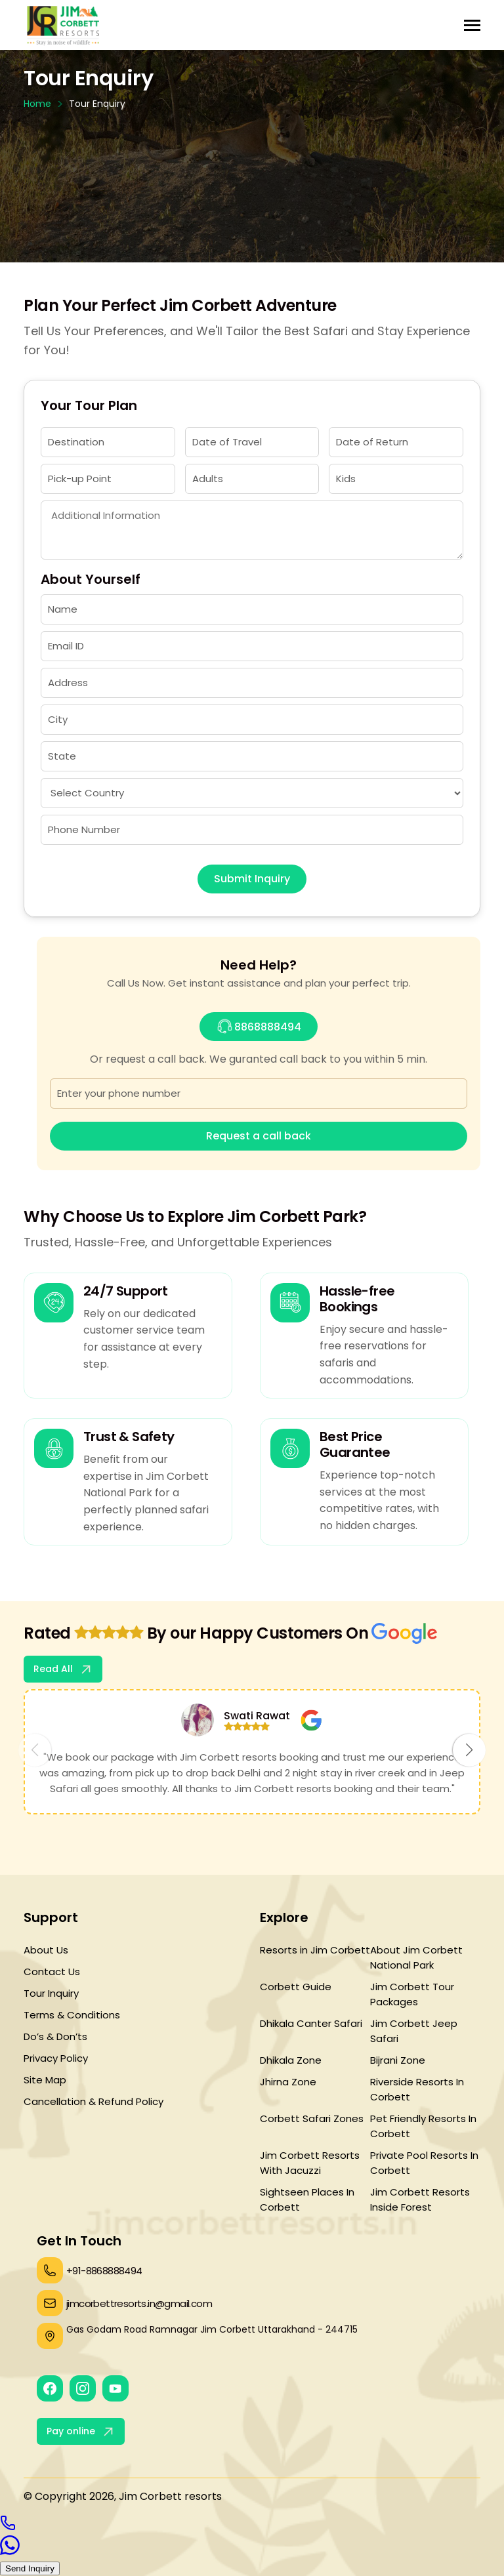  What do you see at coordinates (424, 2162) in the screenshot?
I see `Private Pool Resorts In Corbett` at bounding box center [424, 2162].